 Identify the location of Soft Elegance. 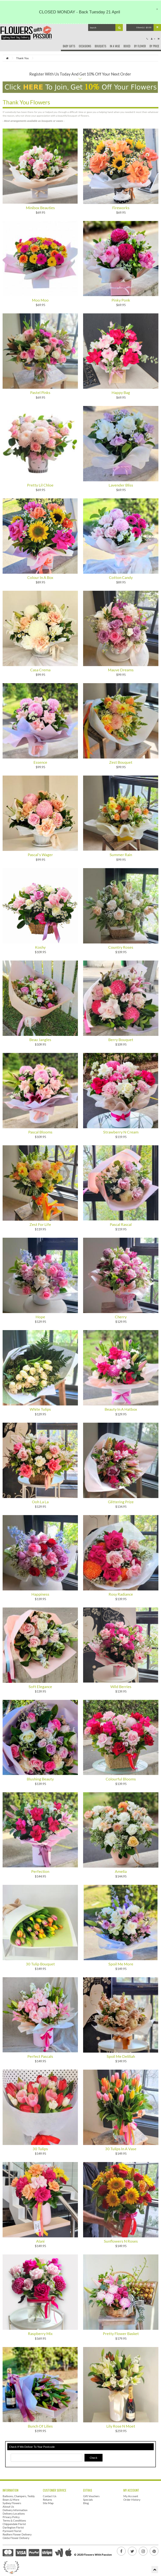
(40, 1686).